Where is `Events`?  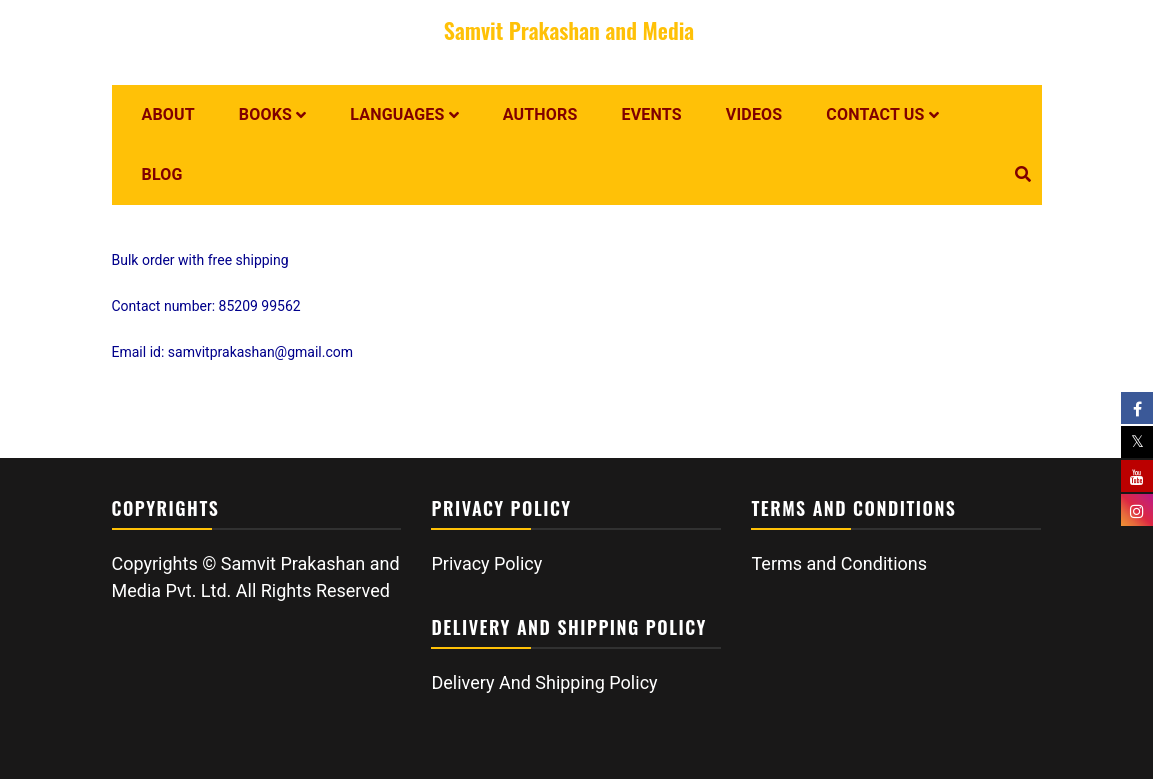 Events is located at coordinates (652, 114).